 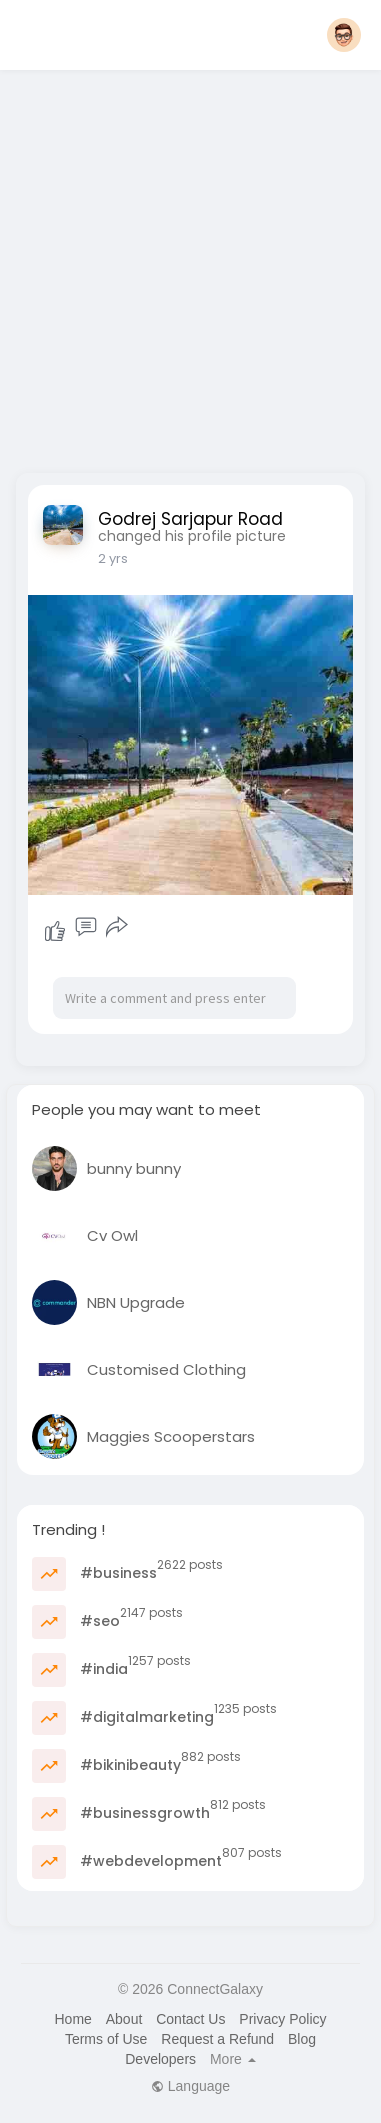 I want to click on Contact Us, so click(x=190, y=2019).